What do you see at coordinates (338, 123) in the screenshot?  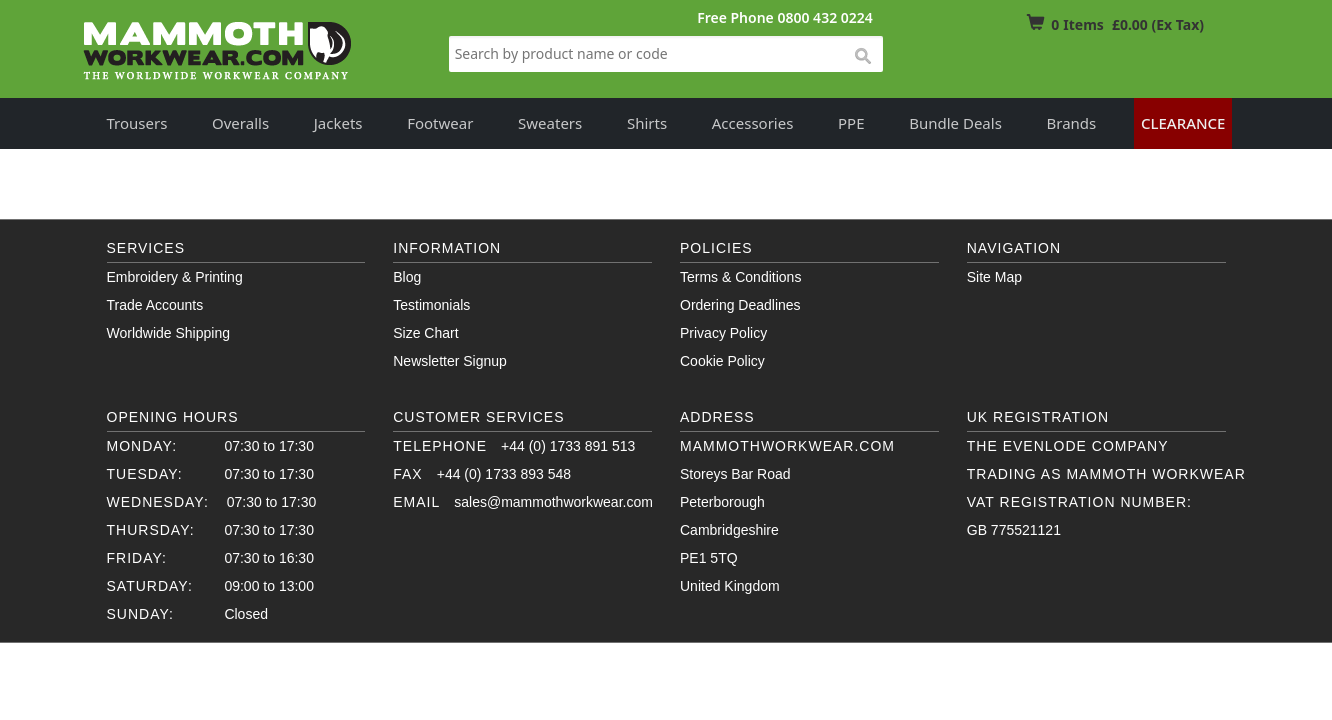 I see `Jackets [button]` at bounding box center [338, 123].